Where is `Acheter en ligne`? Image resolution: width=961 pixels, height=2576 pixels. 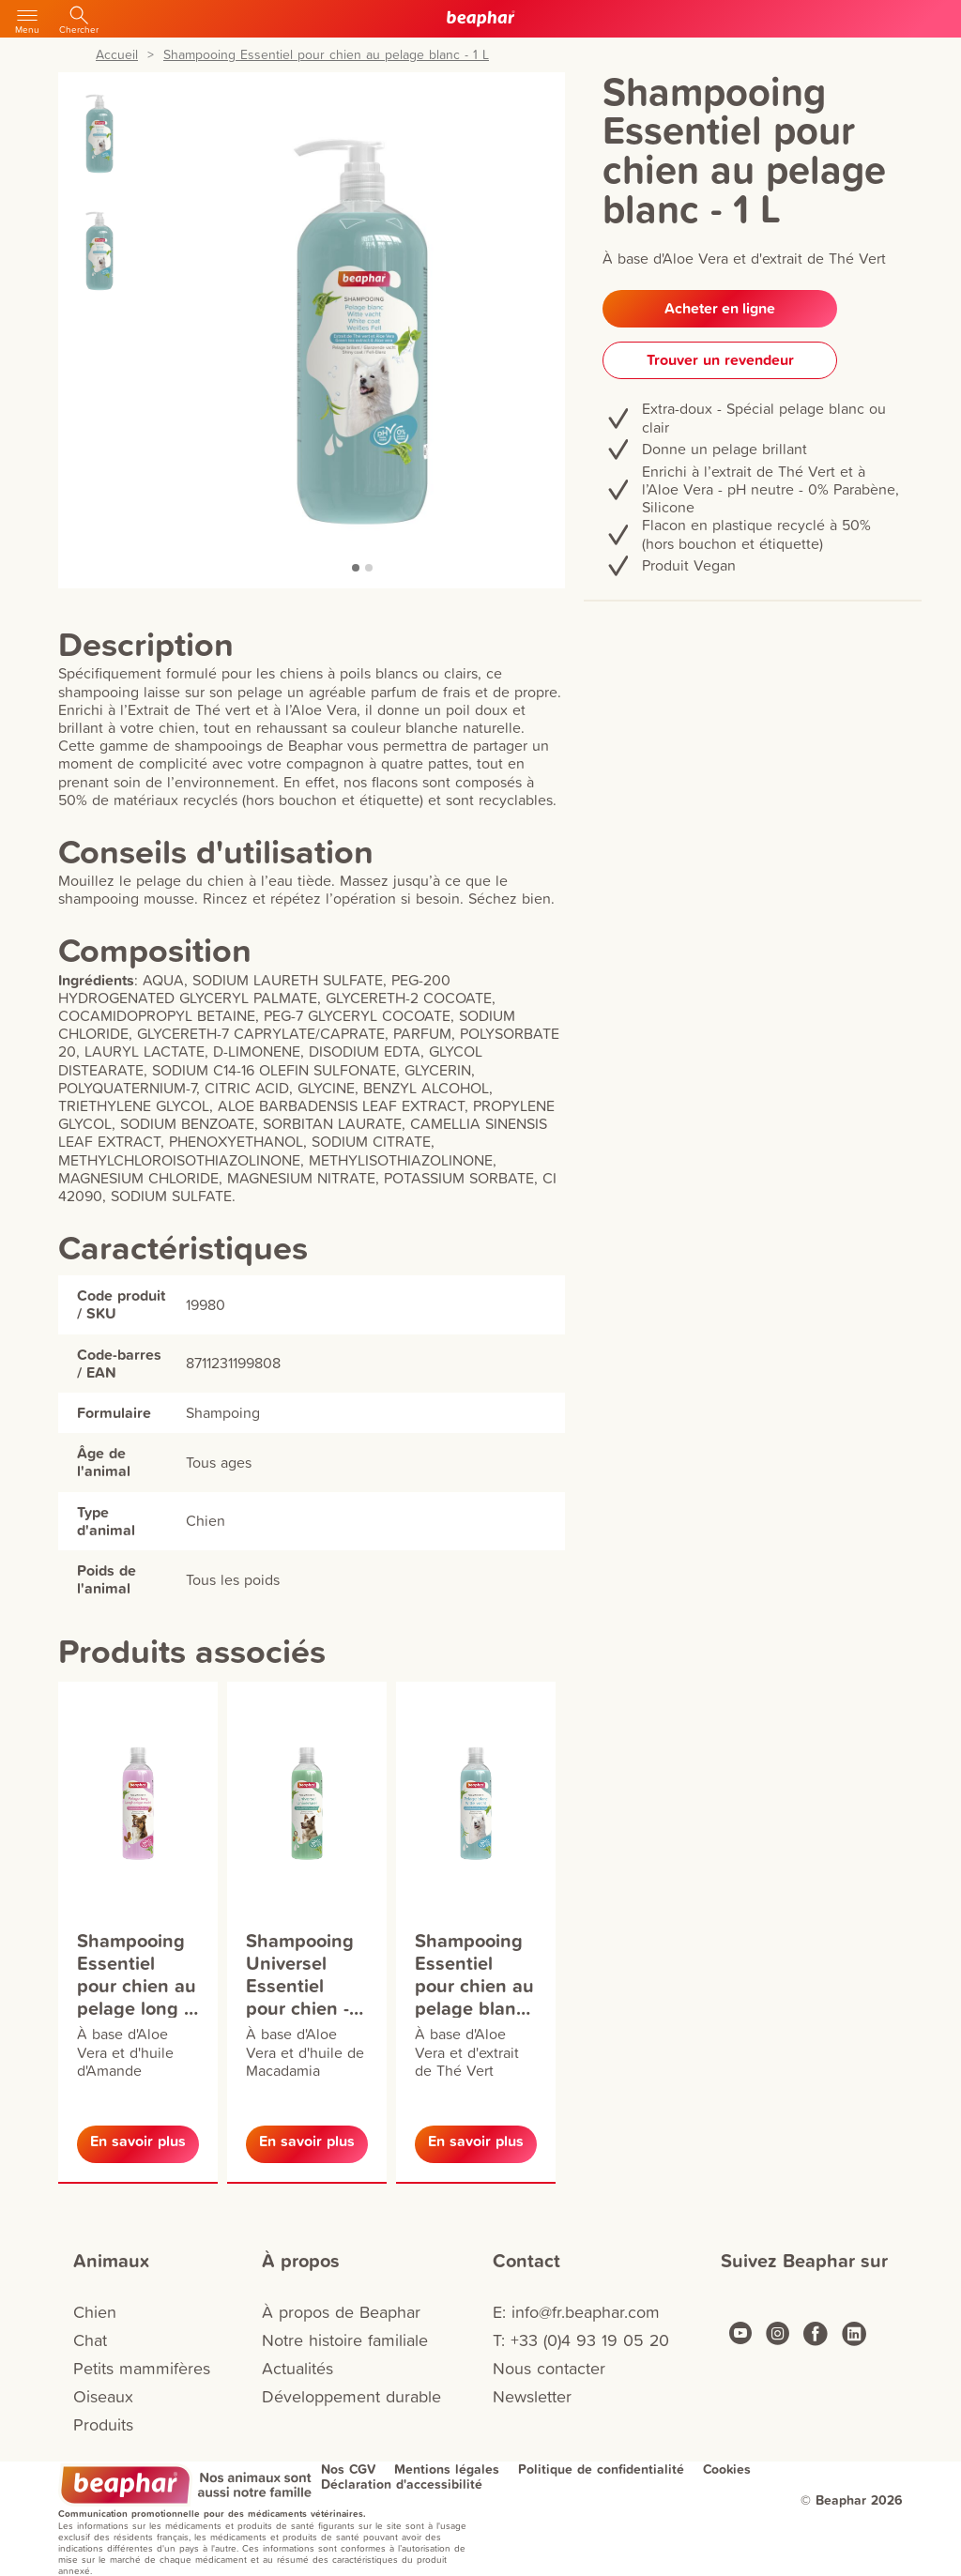 Acheter en ligne is located at coordinates (719, 308).